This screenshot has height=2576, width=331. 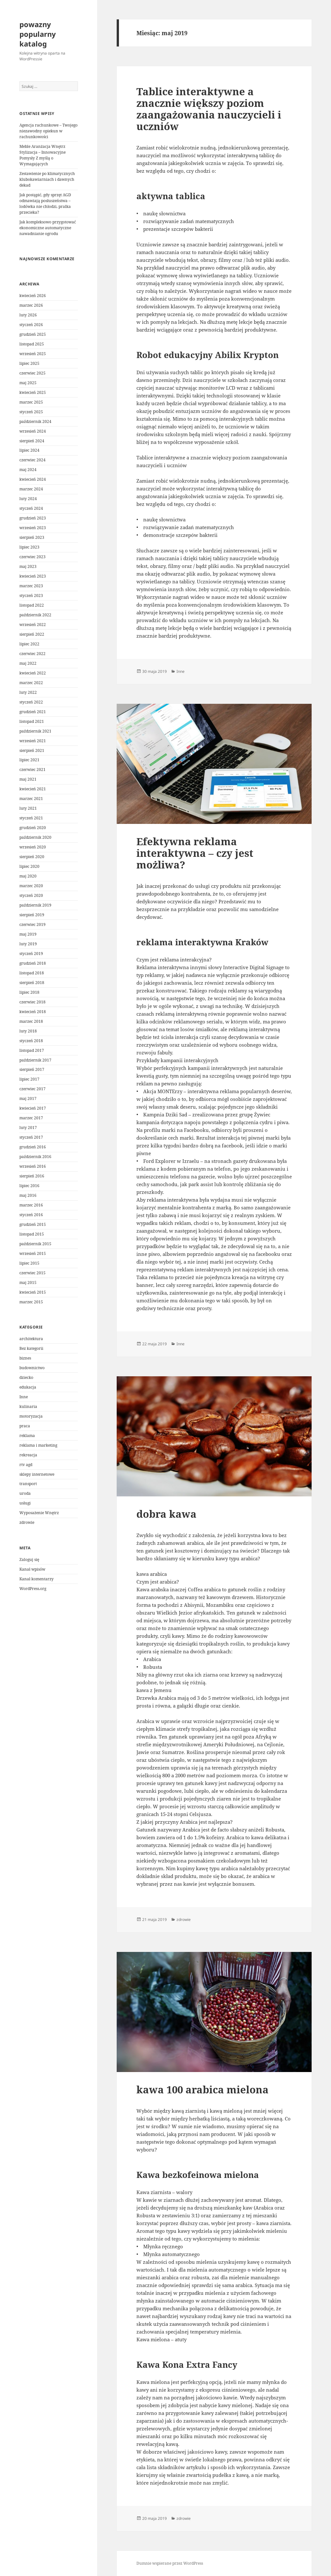 What do you see at coordinates (29, 450) in the screenshot?
I see `lipiec 2024` at bounding box center [29, 450].